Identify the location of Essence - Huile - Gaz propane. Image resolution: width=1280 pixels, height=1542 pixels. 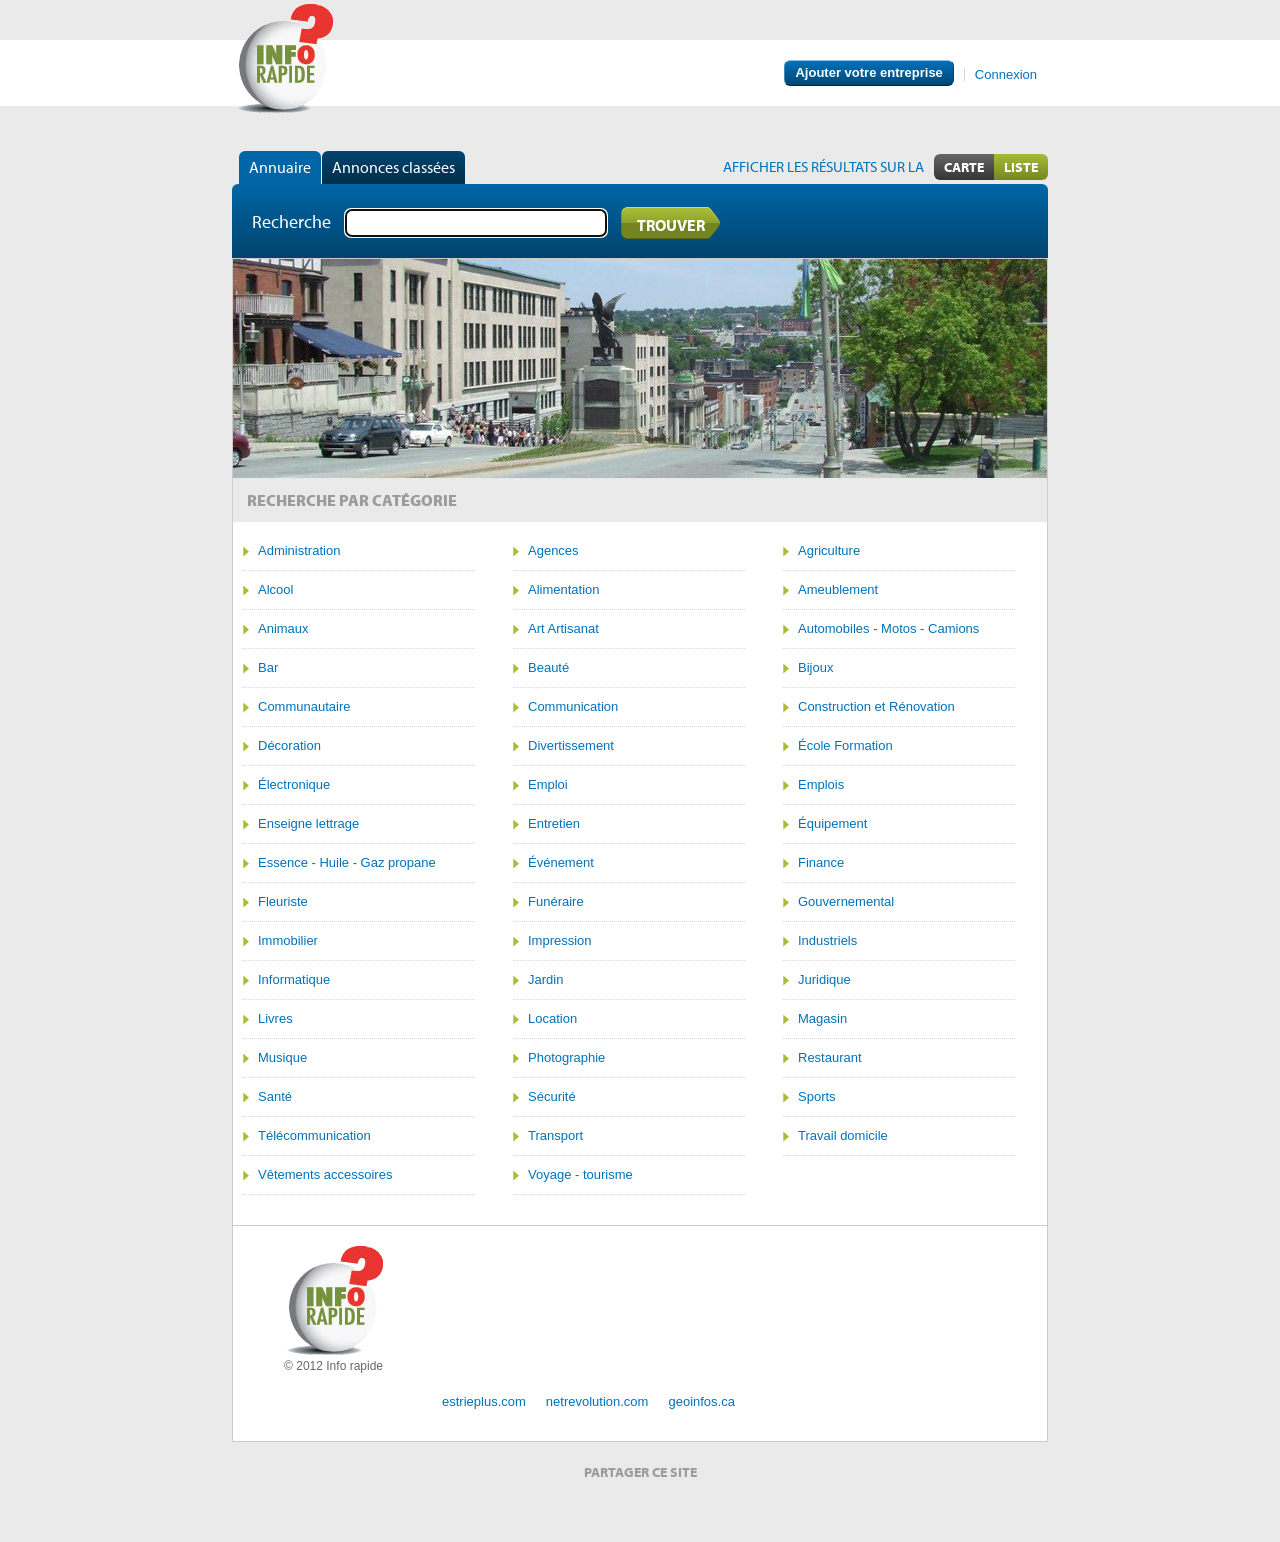
(347, 863).